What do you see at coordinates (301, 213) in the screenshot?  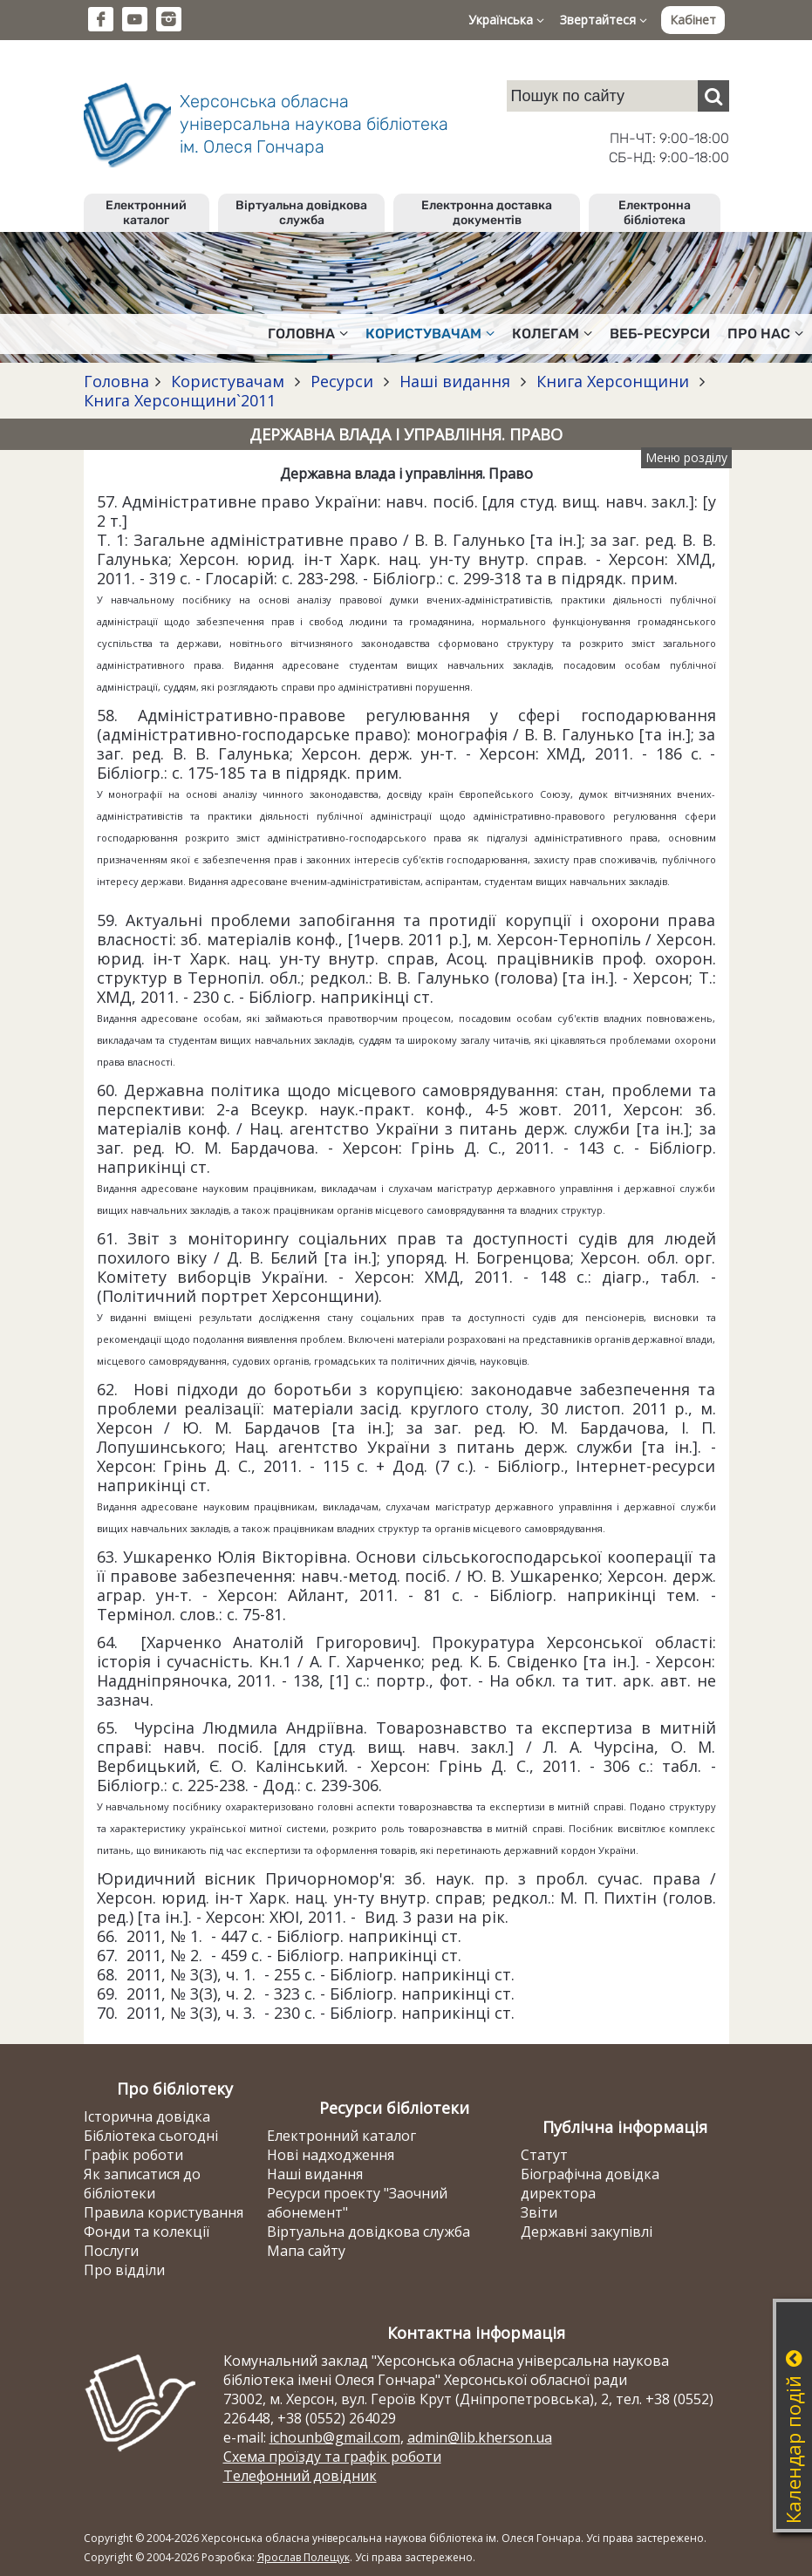 I see `Віртуальна довідкова служба` at bounding box center [301, 213].